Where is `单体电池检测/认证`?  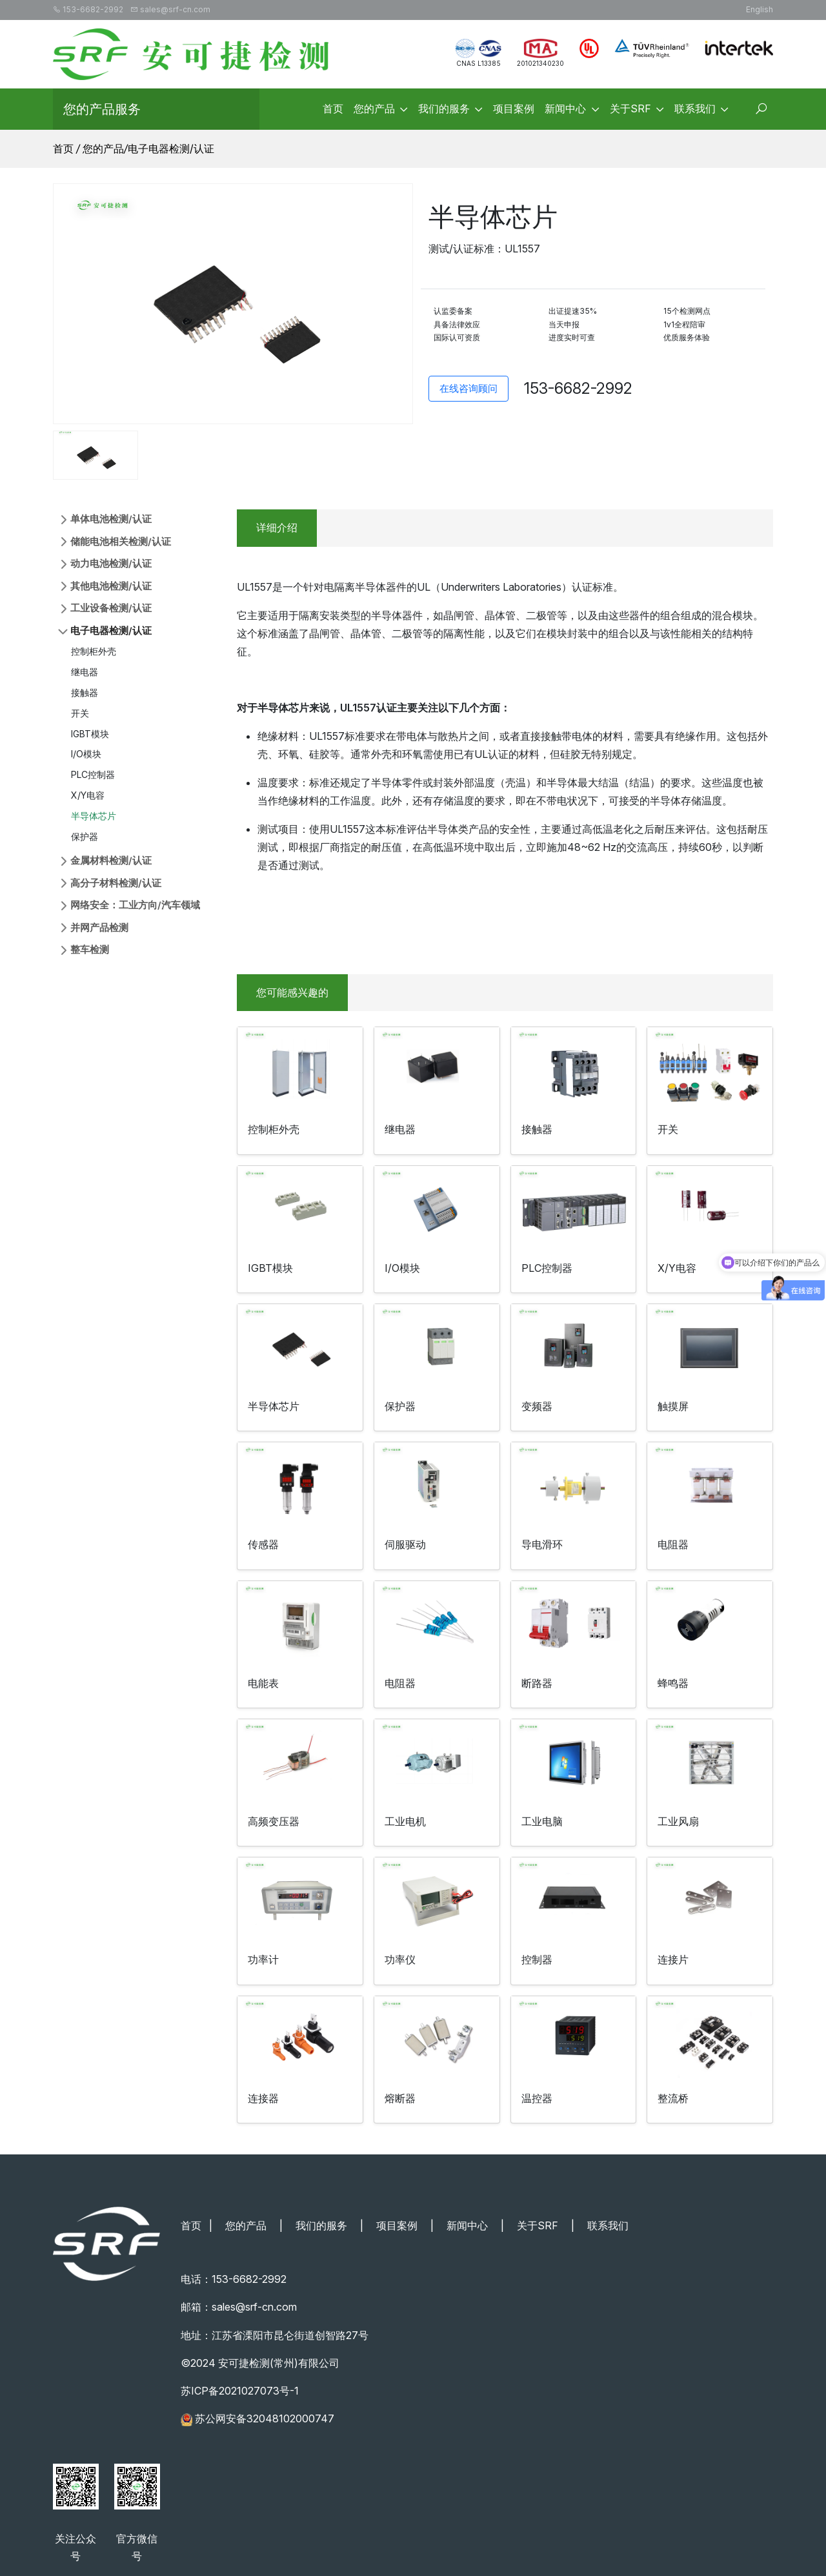
单体电池检测/认证 is located at coordinates (111, 519).